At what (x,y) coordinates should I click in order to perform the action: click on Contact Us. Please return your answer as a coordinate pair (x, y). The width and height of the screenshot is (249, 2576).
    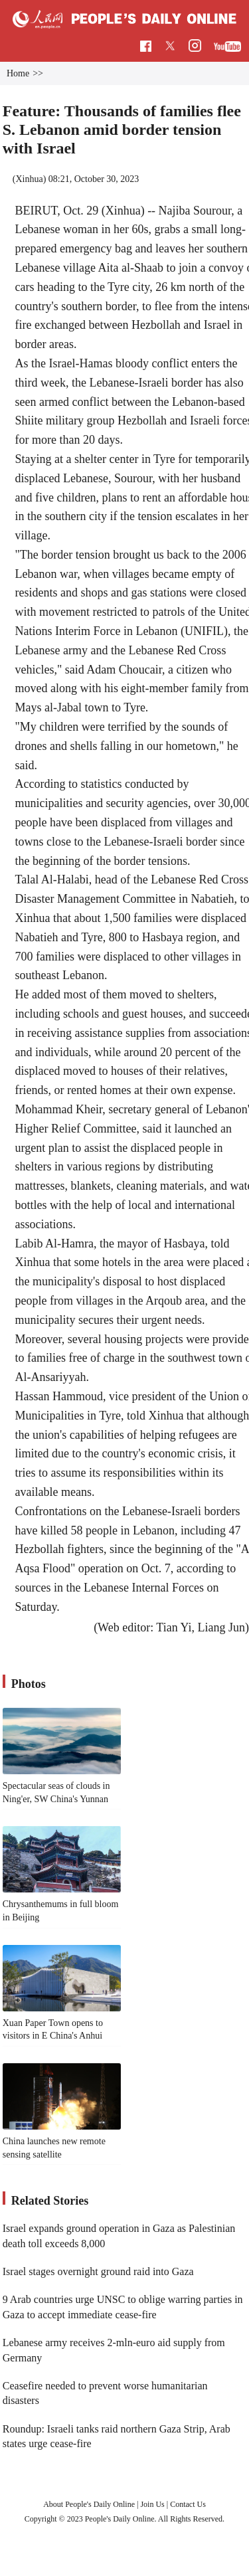
    Looking at the image, I should click on (188, 2504).